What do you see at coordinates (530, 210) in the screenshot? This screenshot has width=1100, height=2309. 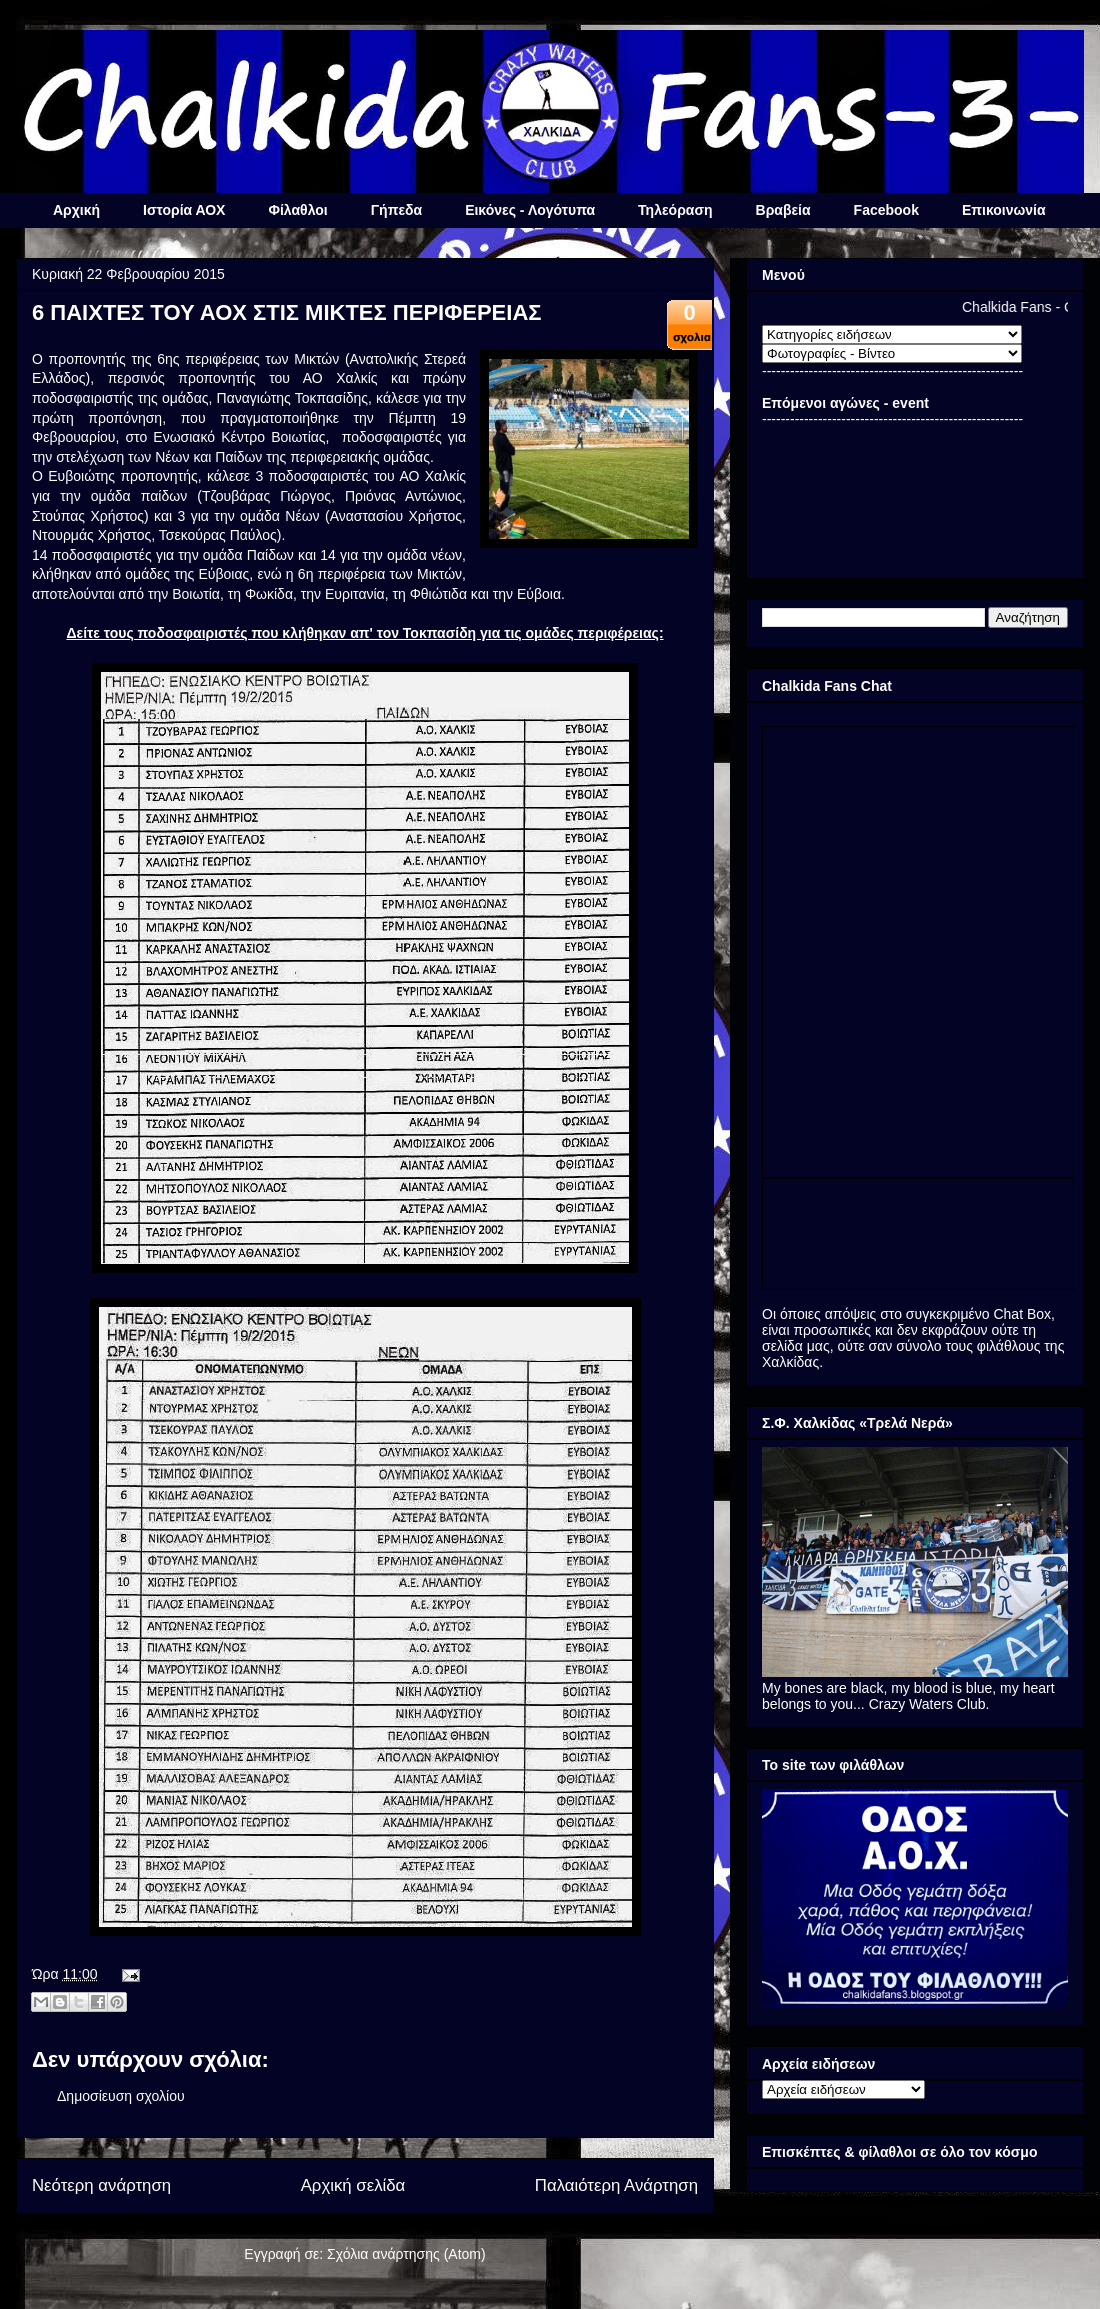 I see `Εικόνες - Λογότυπα` at bounding box center [530, 210].